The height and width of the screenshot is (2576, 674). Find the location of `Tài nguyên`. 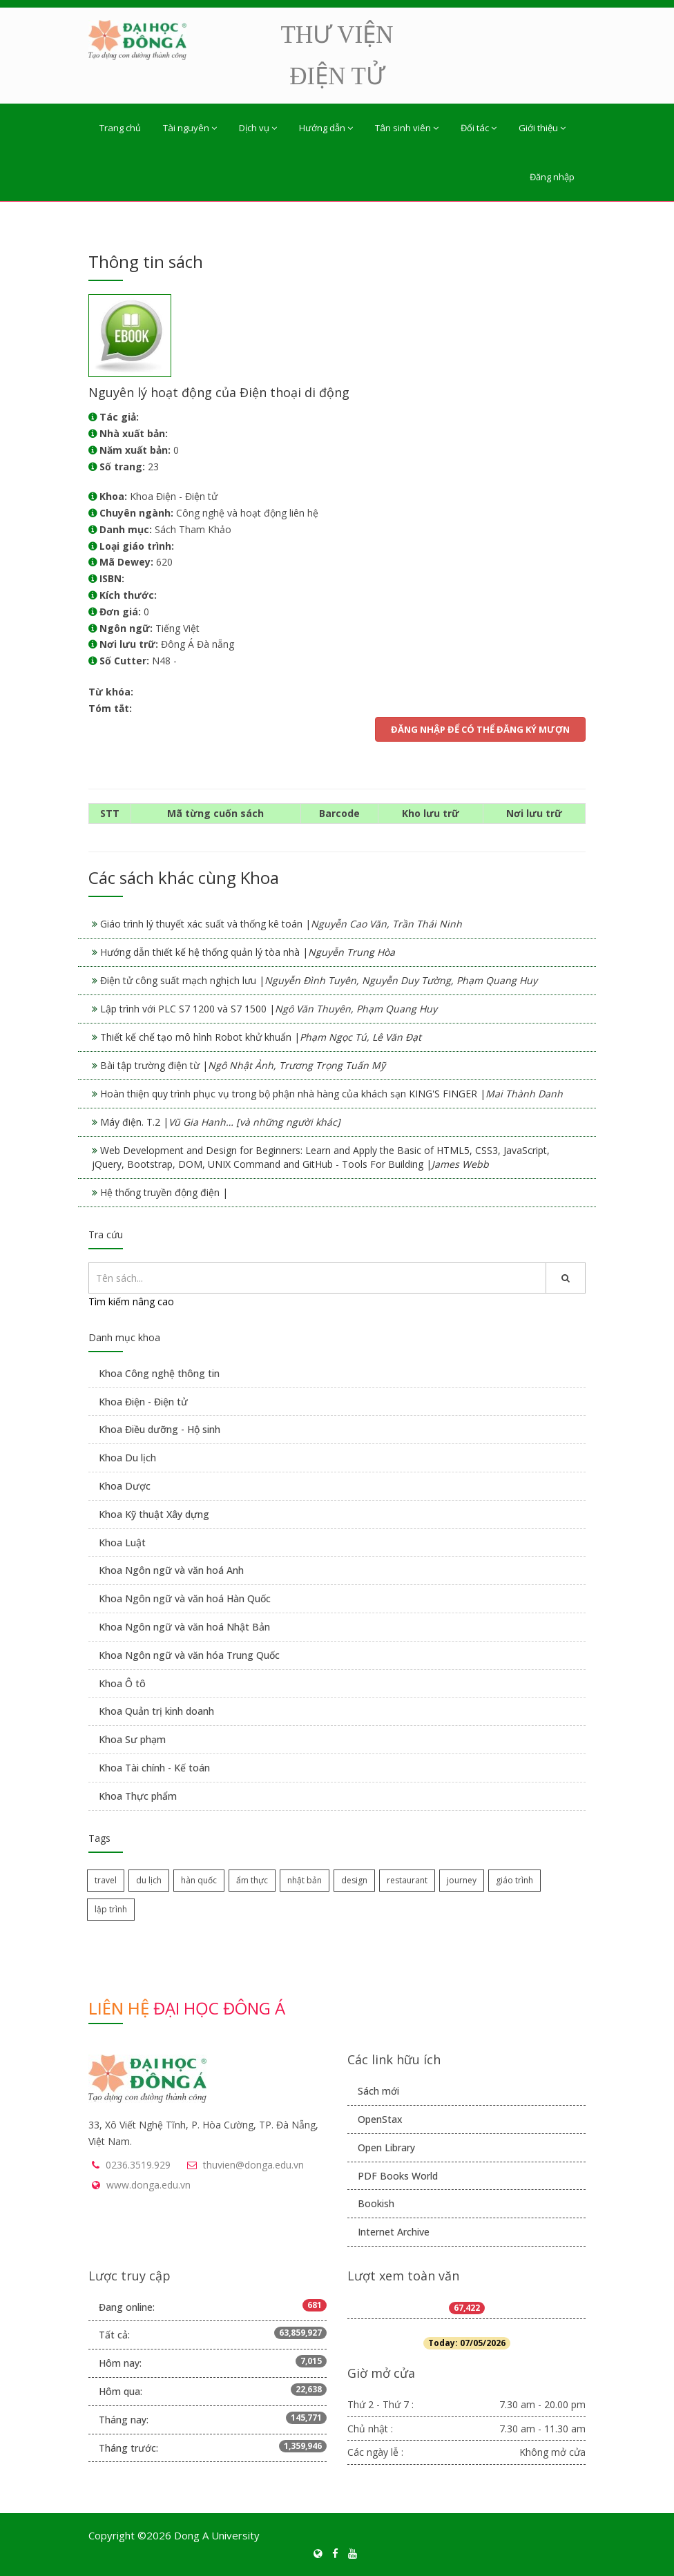

Tài nguyên is located at coordinates (190, 128).